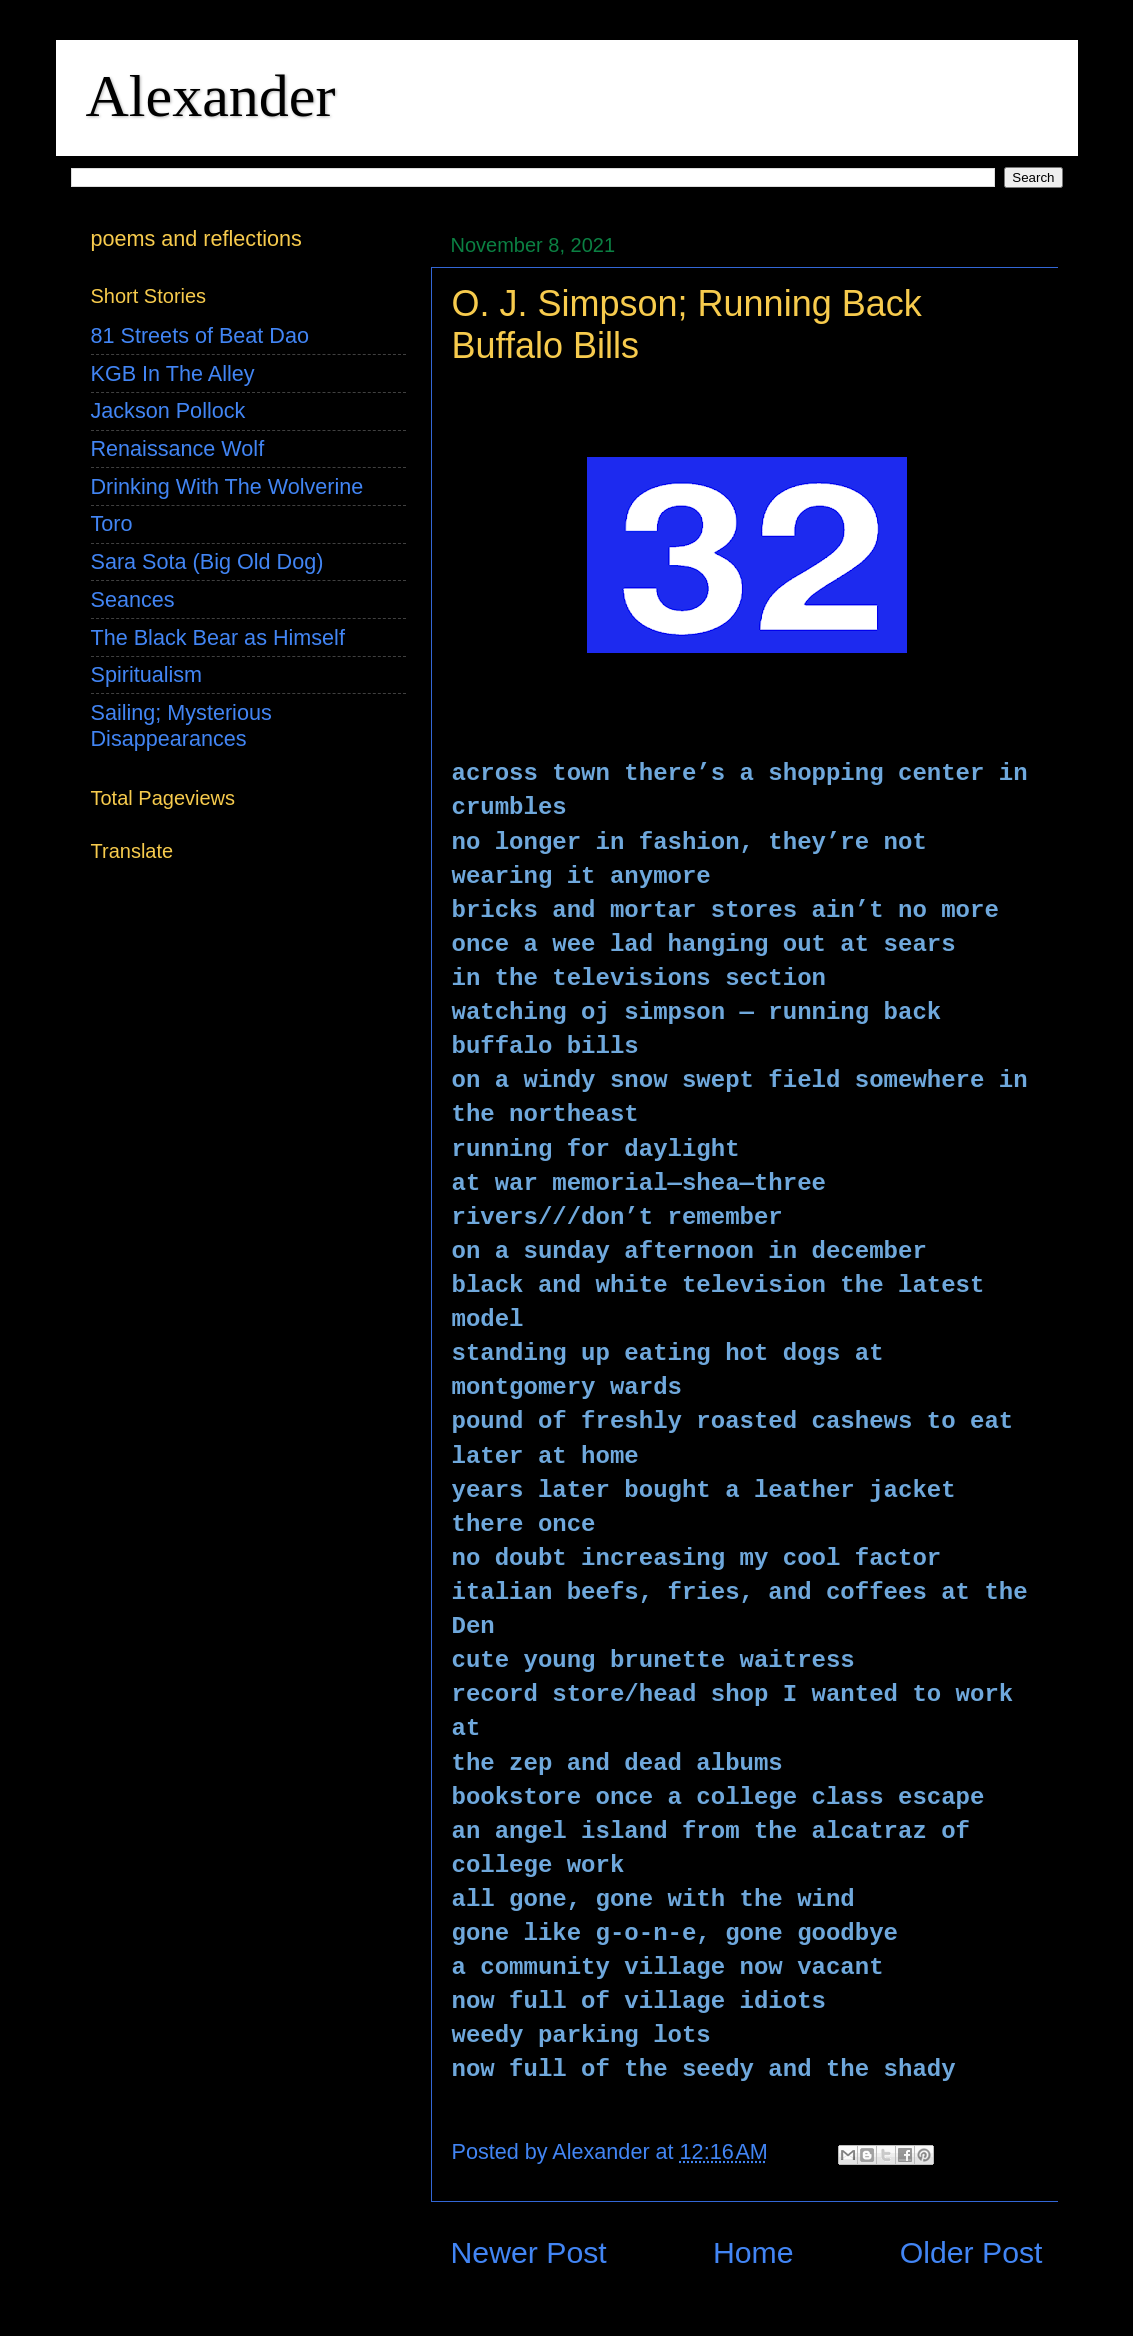 The height and width of the screenshot is (2336, 1133). I want to click on Drinking With The Wolverine, so click(227, 486).